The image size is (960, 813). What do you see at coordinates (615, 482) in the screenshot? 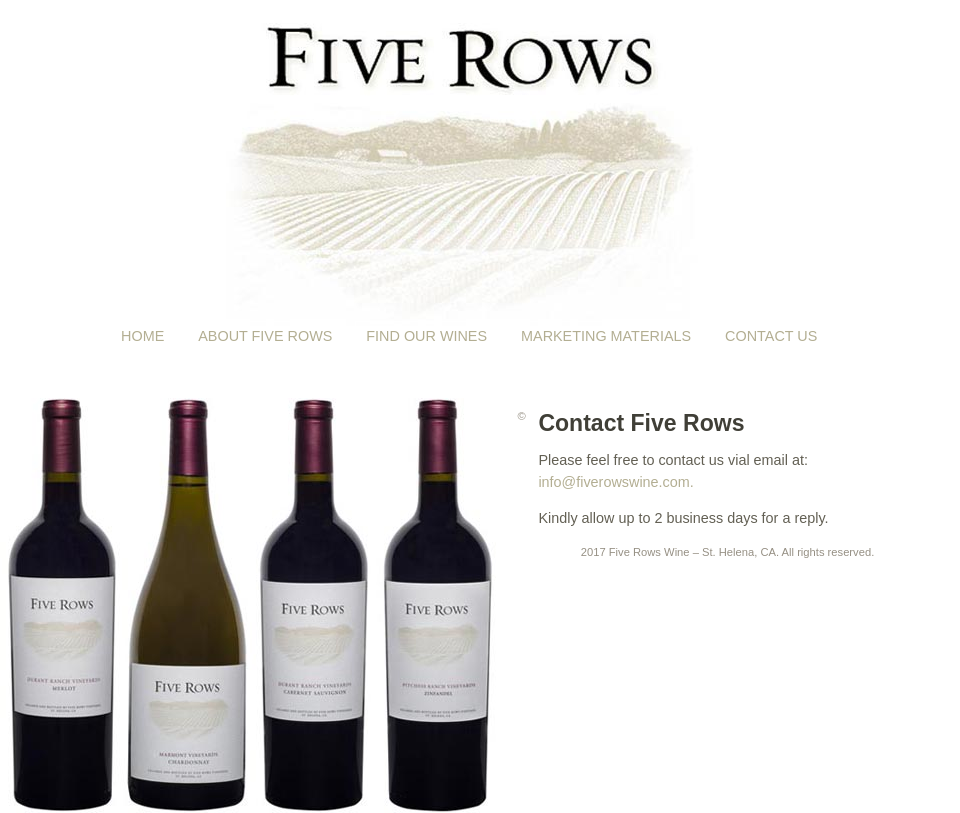
I see `info@fiverowswine.com.` at bounding box center [615, 482].